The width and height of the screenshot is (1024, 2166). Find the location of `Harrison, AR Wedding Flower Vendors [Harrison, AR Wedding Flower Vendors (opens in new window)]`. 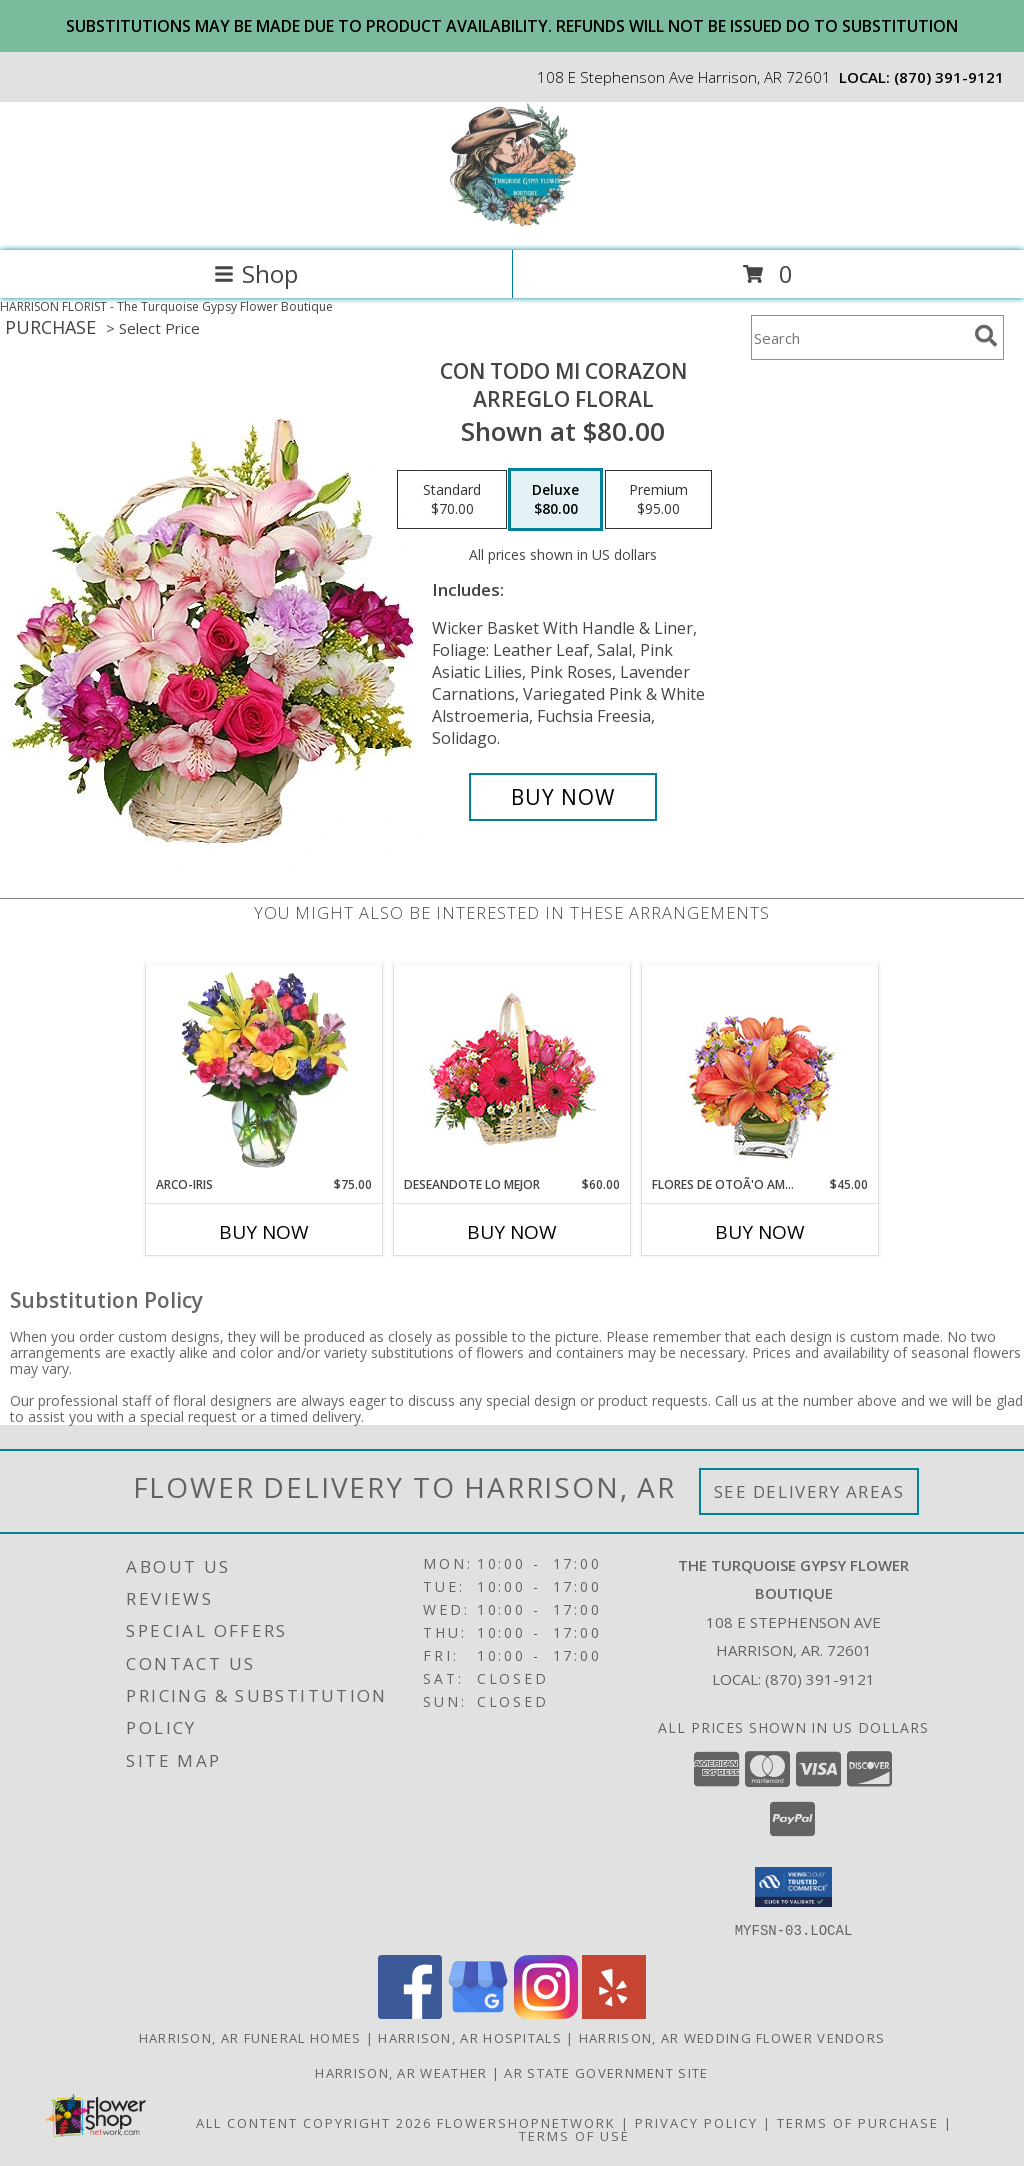

Harrison, AR Wedding Flower Vendors [Harrison, AR Wedding Flower Vendors (opens in new window)] is located at coordinates (732, 2037).